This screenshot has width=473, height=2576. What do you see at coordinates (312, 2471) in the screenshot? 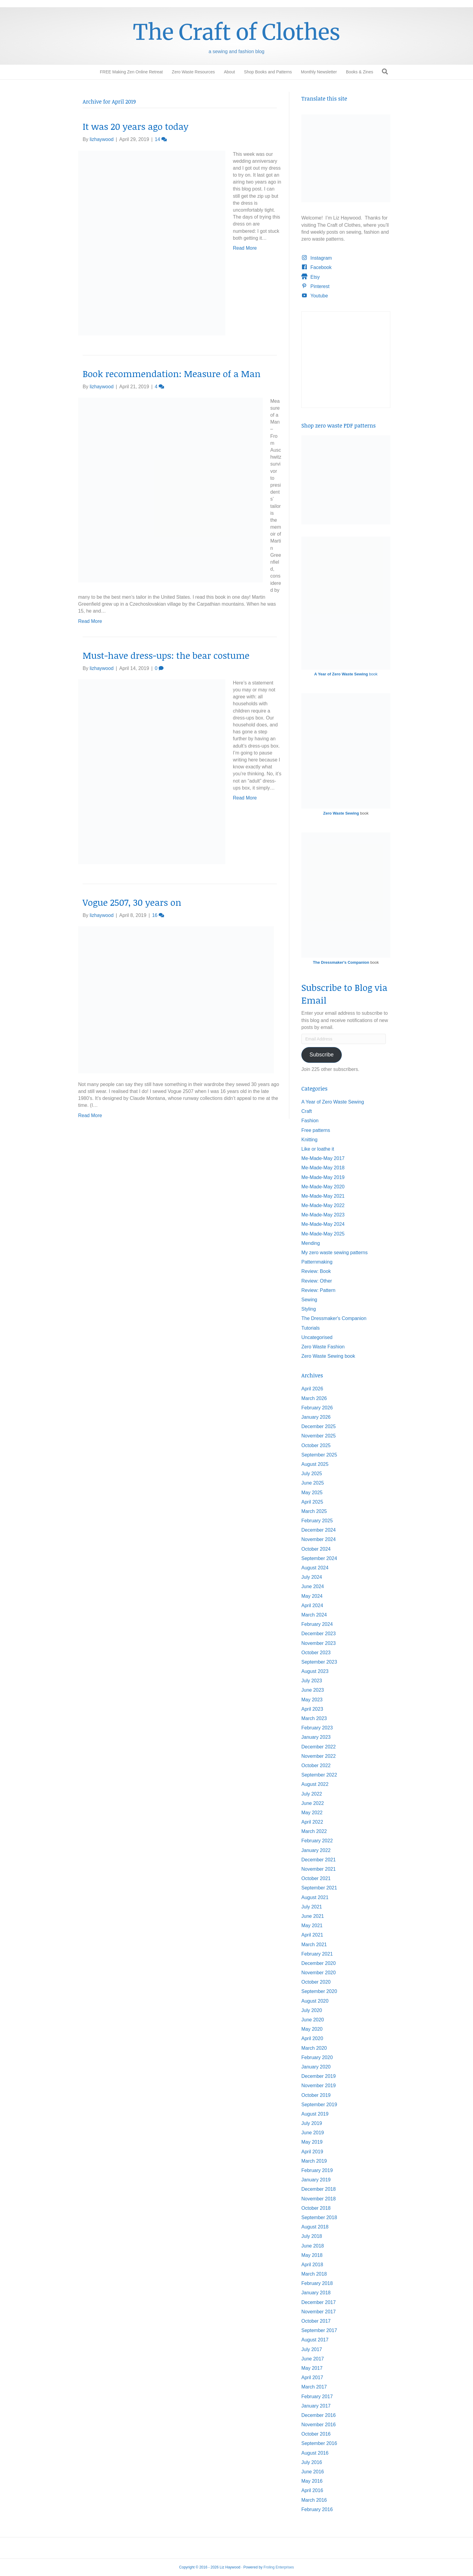
I see `June 2016` at bounding box center [312, 2471].